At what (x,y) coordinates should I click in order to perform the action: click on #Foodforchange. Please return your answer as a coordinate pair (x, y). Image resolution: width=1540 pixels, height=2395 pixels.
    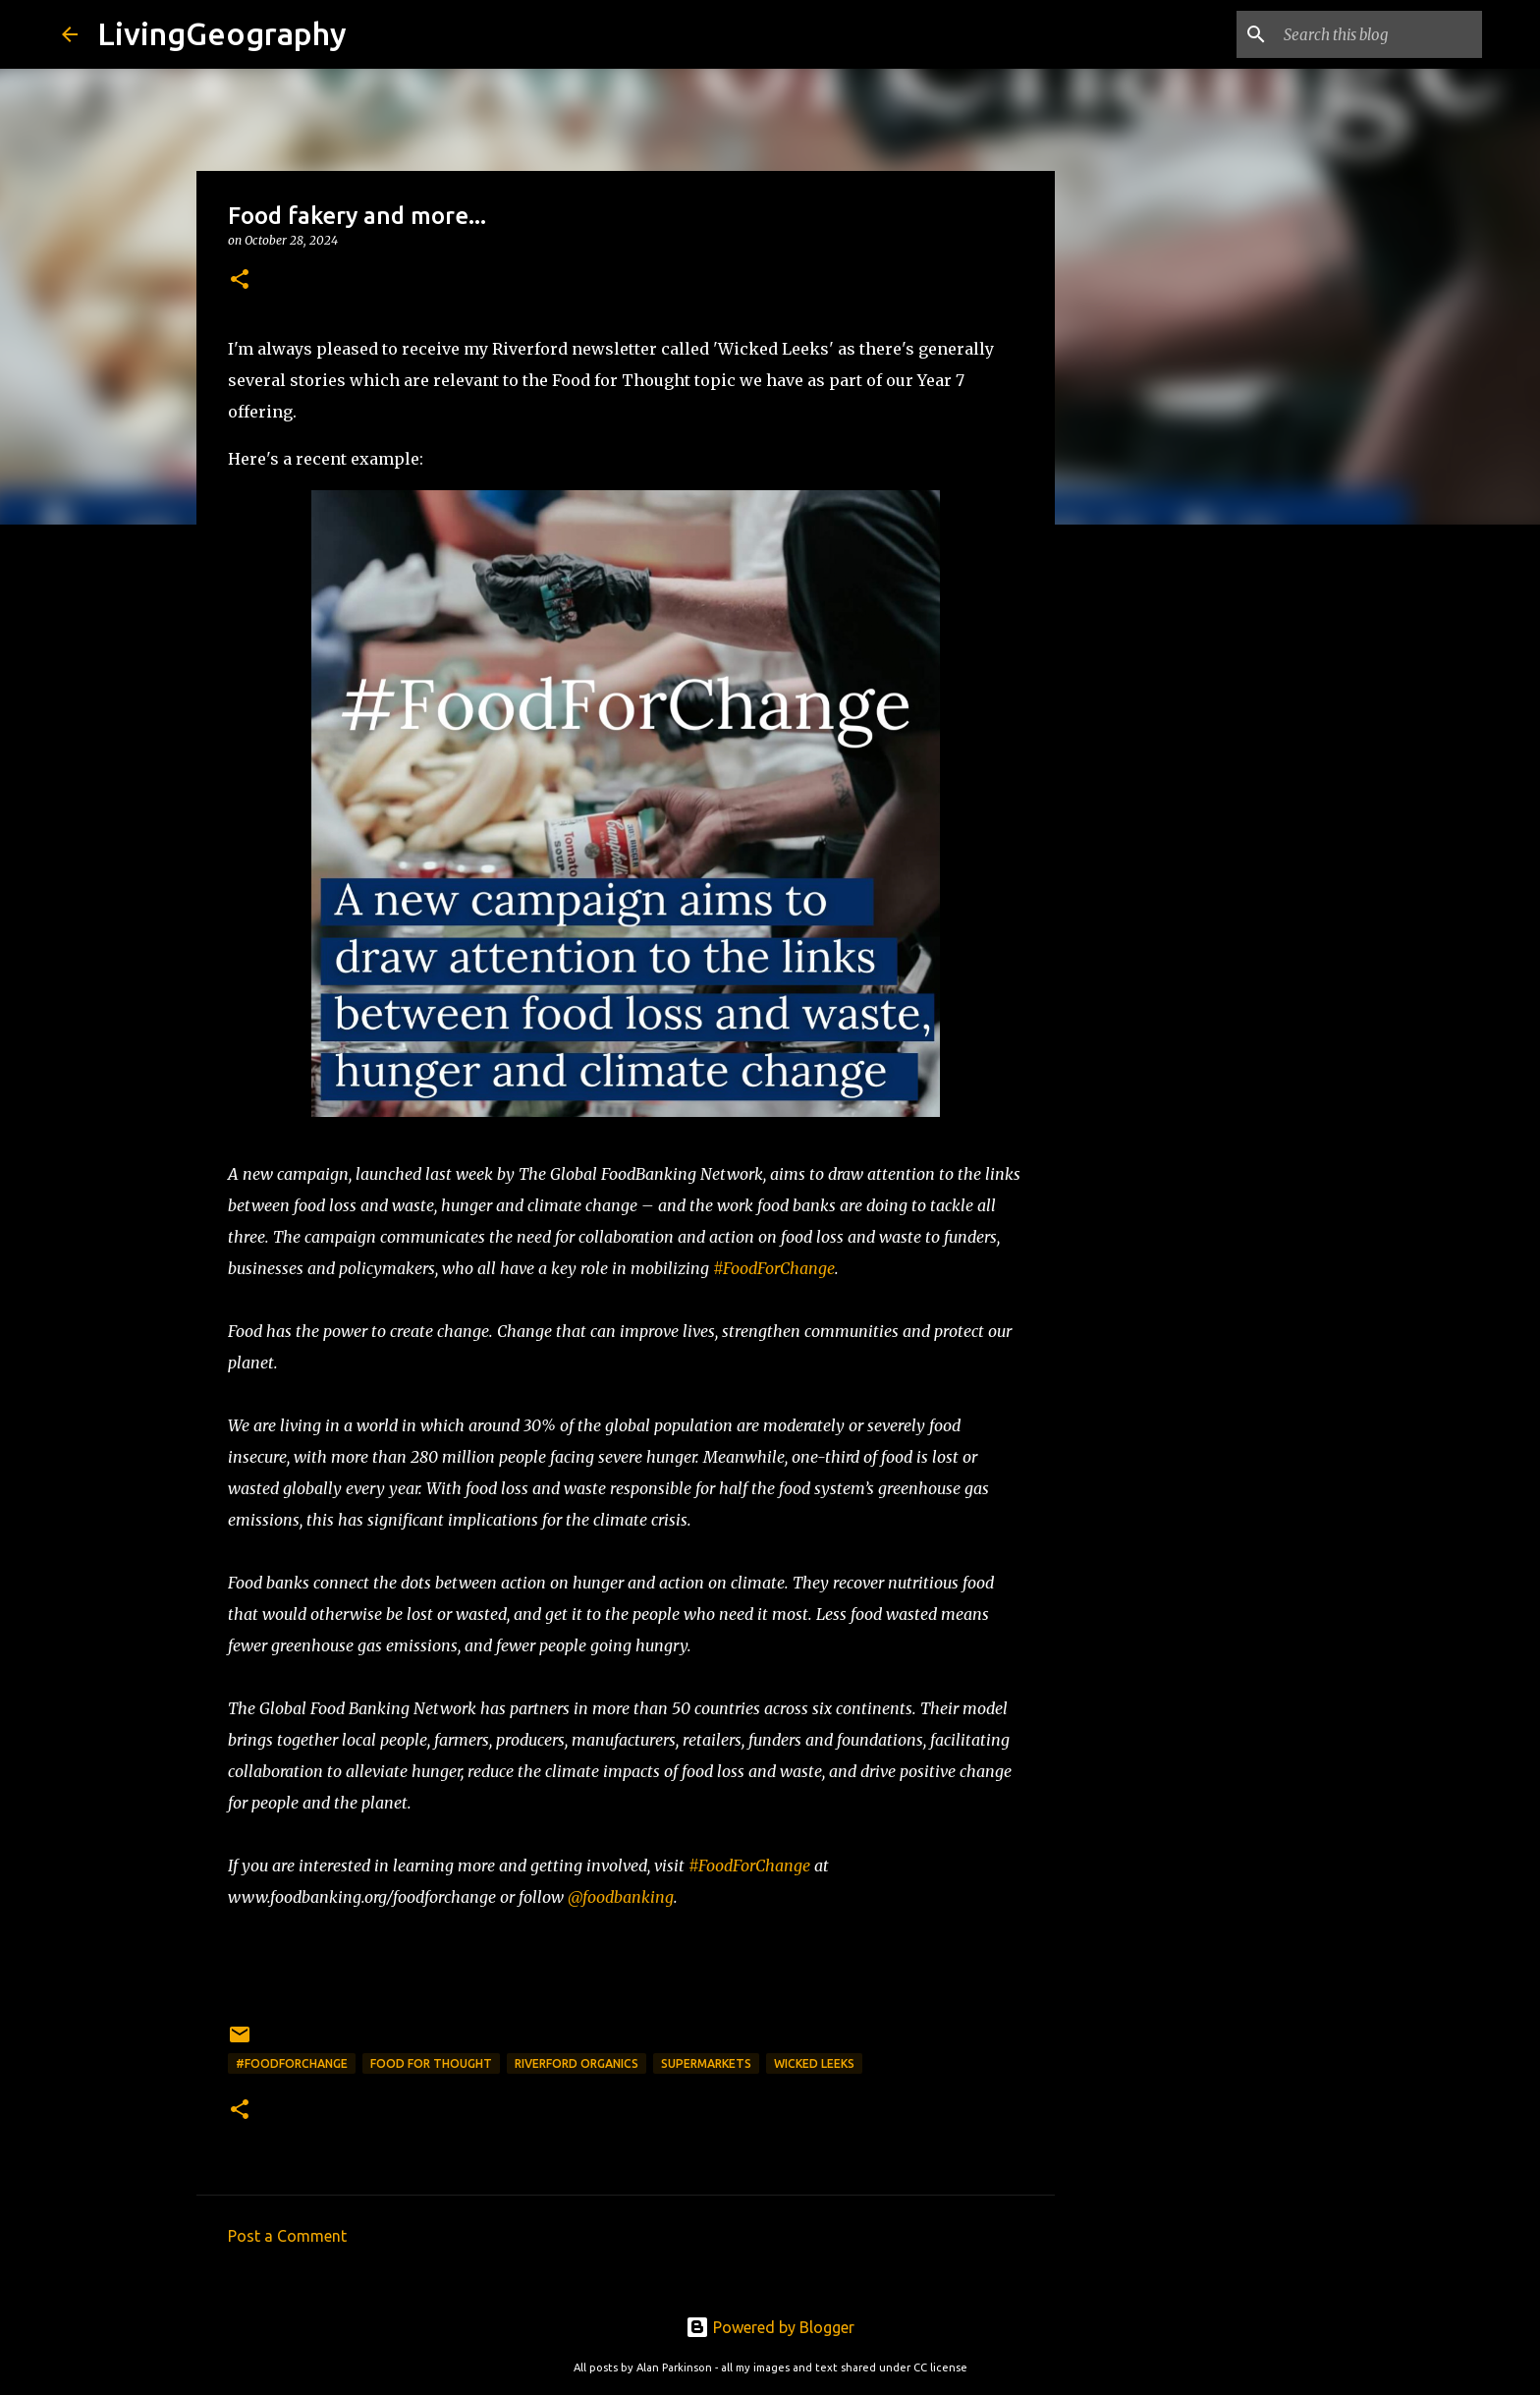
    Looking at the image, I should click on (292, 2063).